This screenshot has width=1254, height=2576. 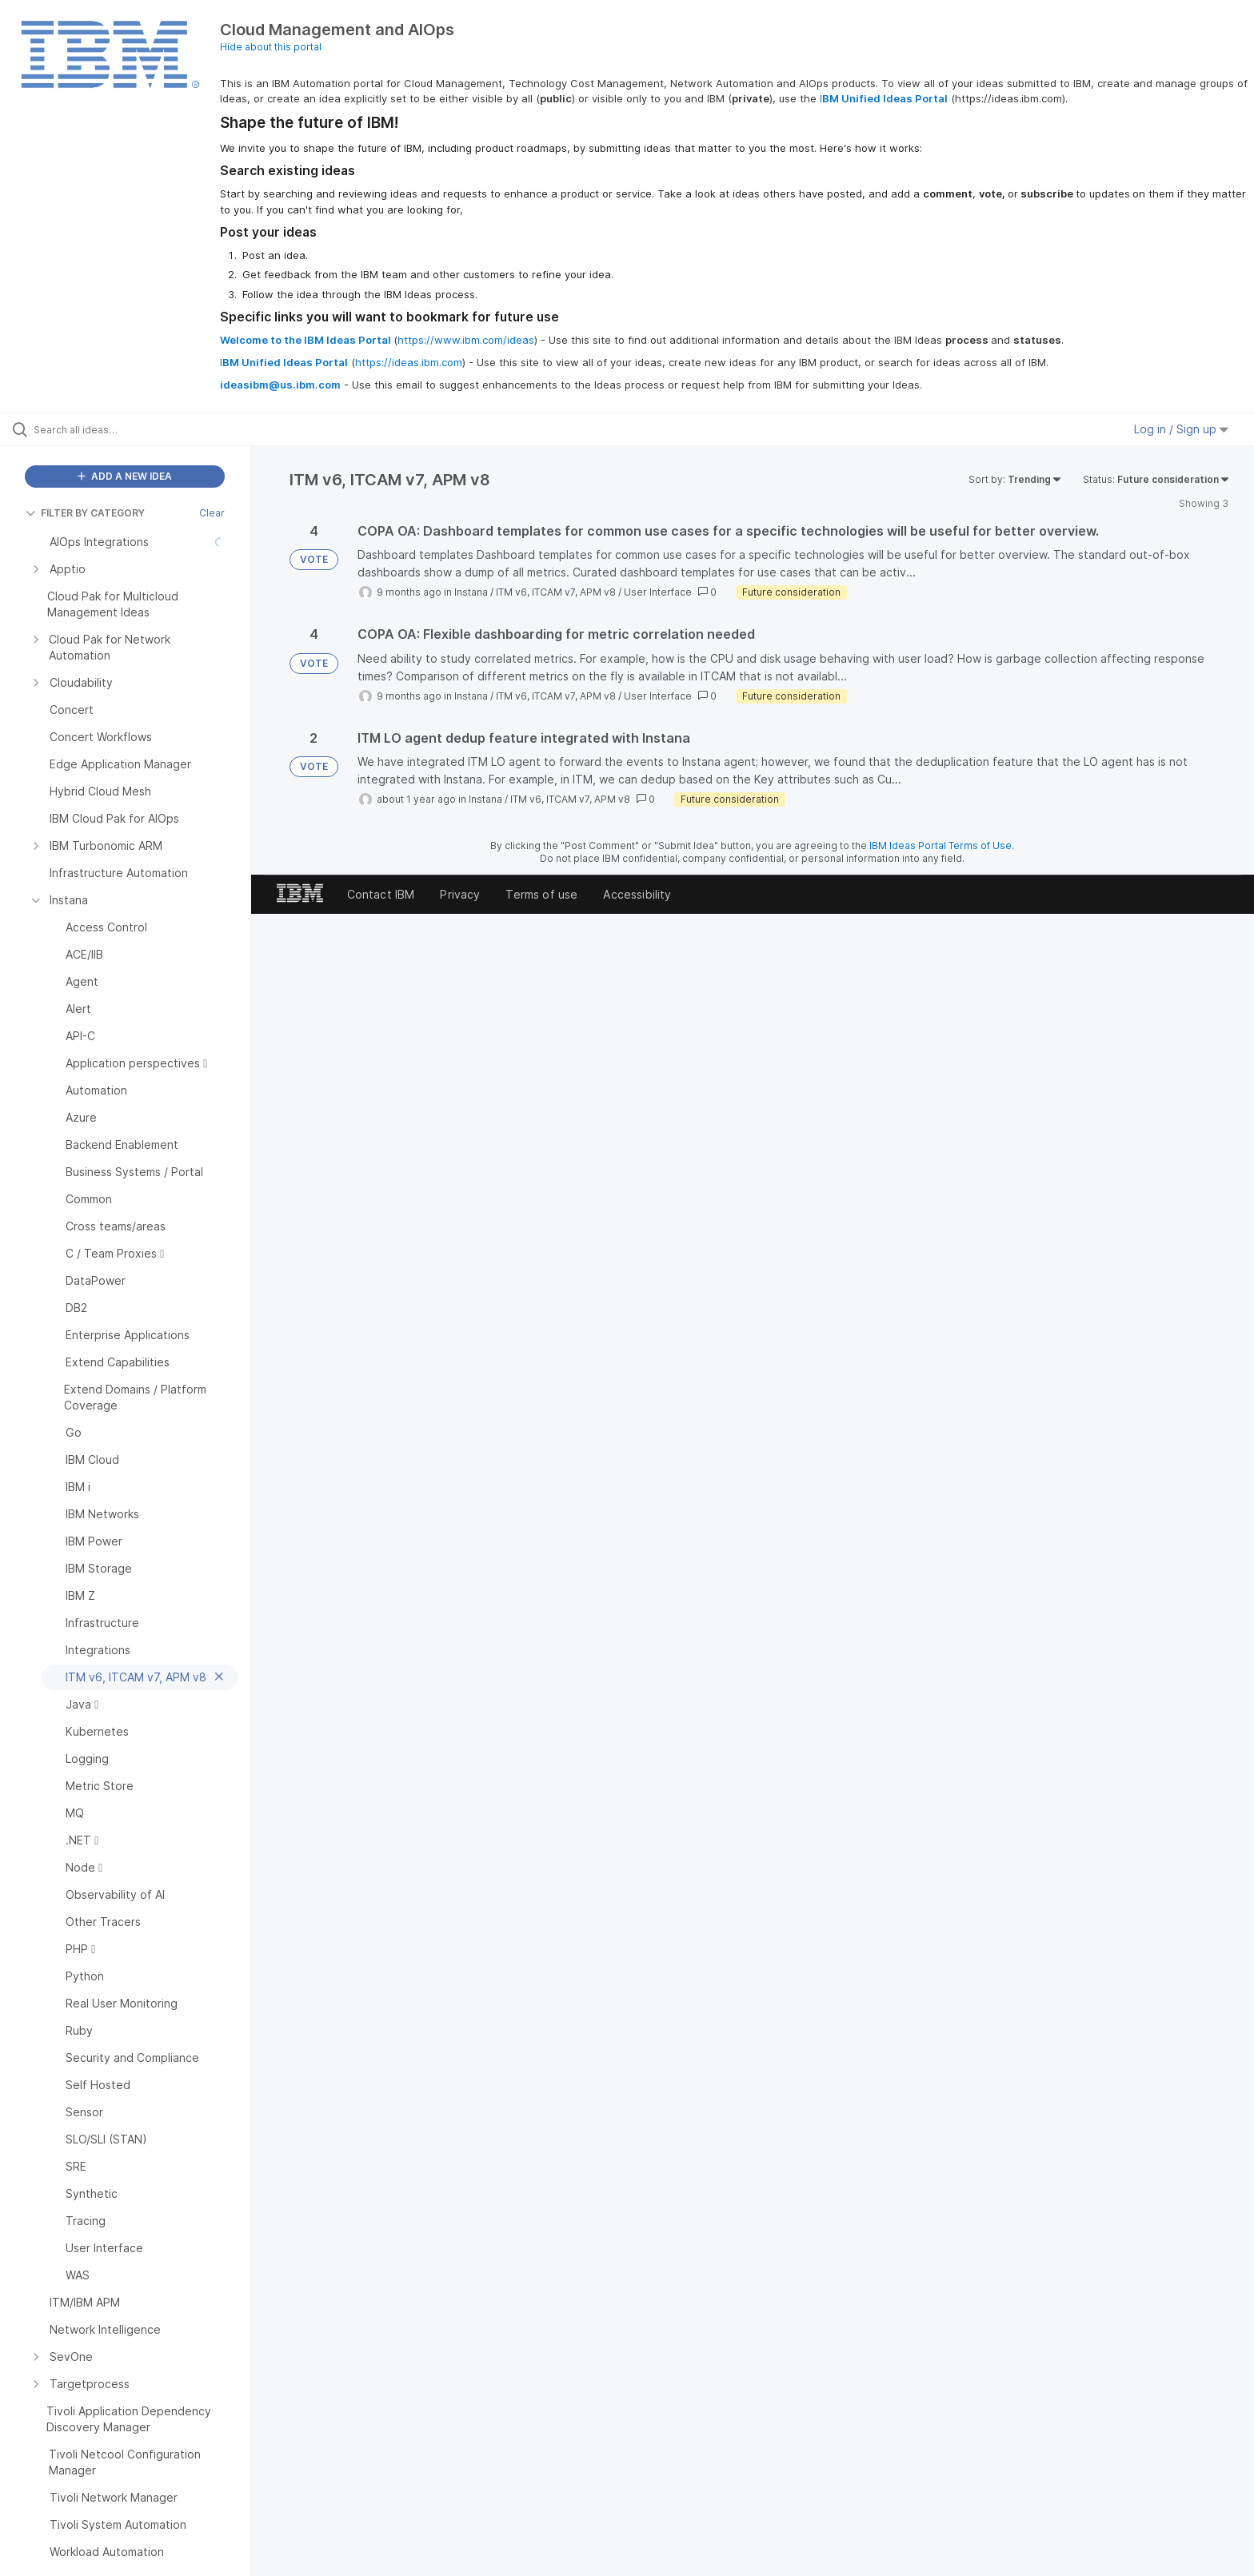 I want to click on ITM v6, ITCAM v7, APM v8, so click(x=556, y=592).